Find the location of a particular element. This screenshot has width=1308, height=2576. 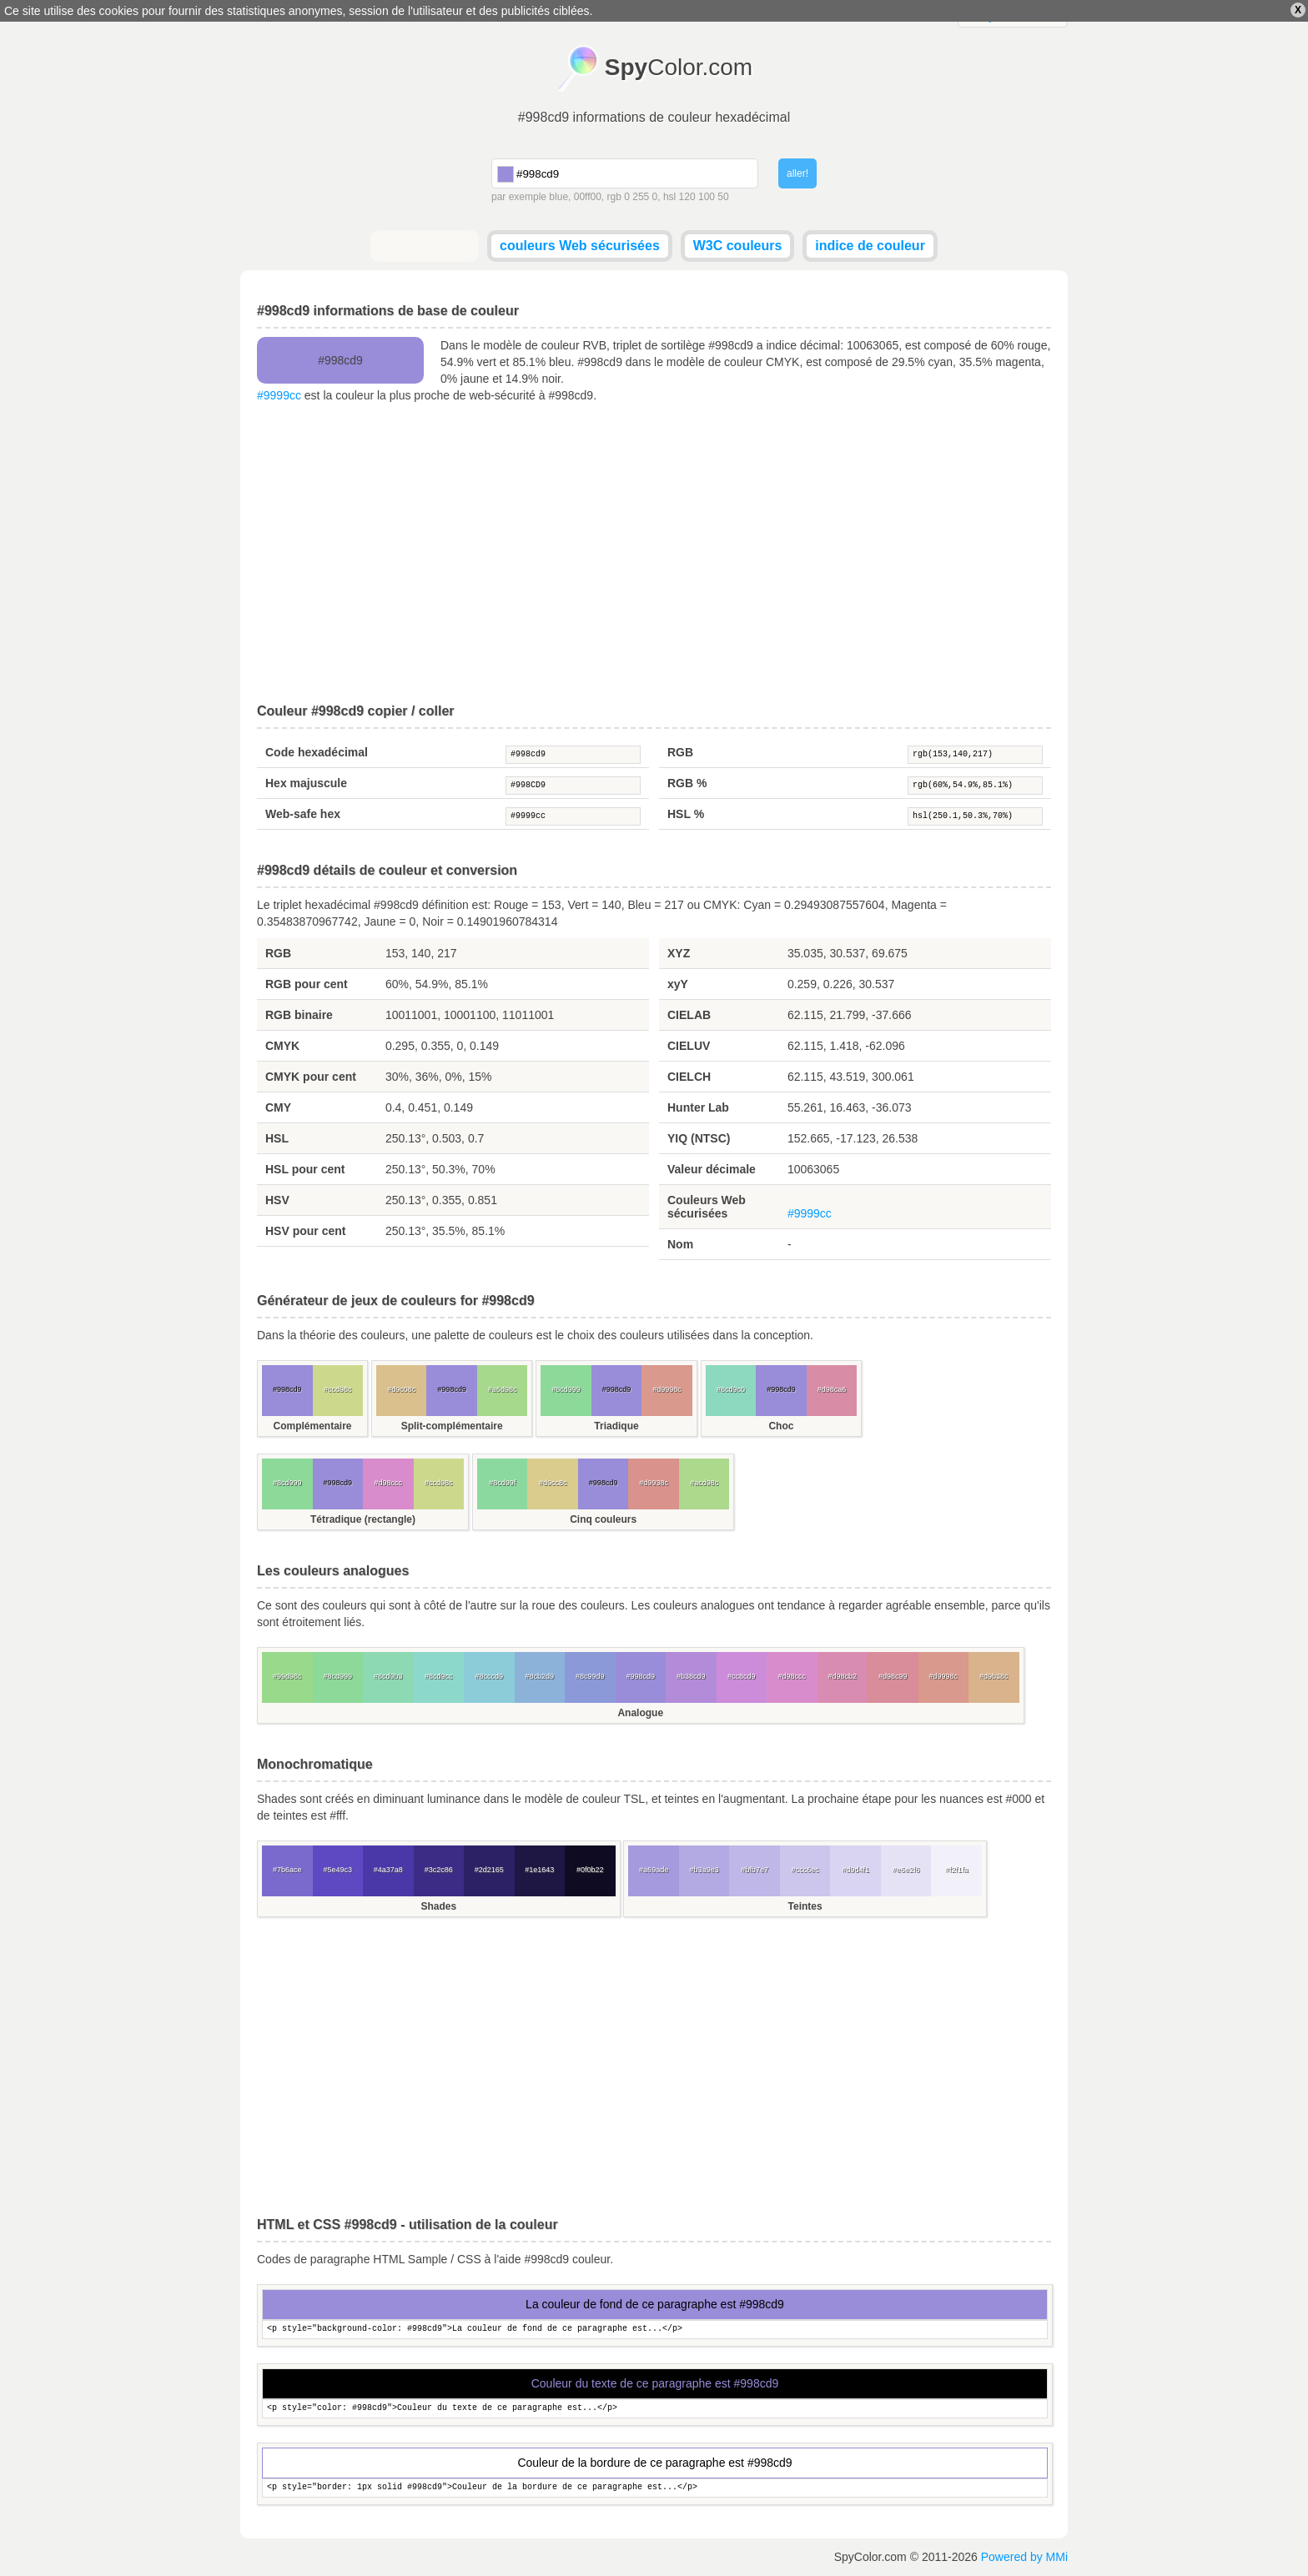

Web-safe hex is located at coordinates (302, 814).